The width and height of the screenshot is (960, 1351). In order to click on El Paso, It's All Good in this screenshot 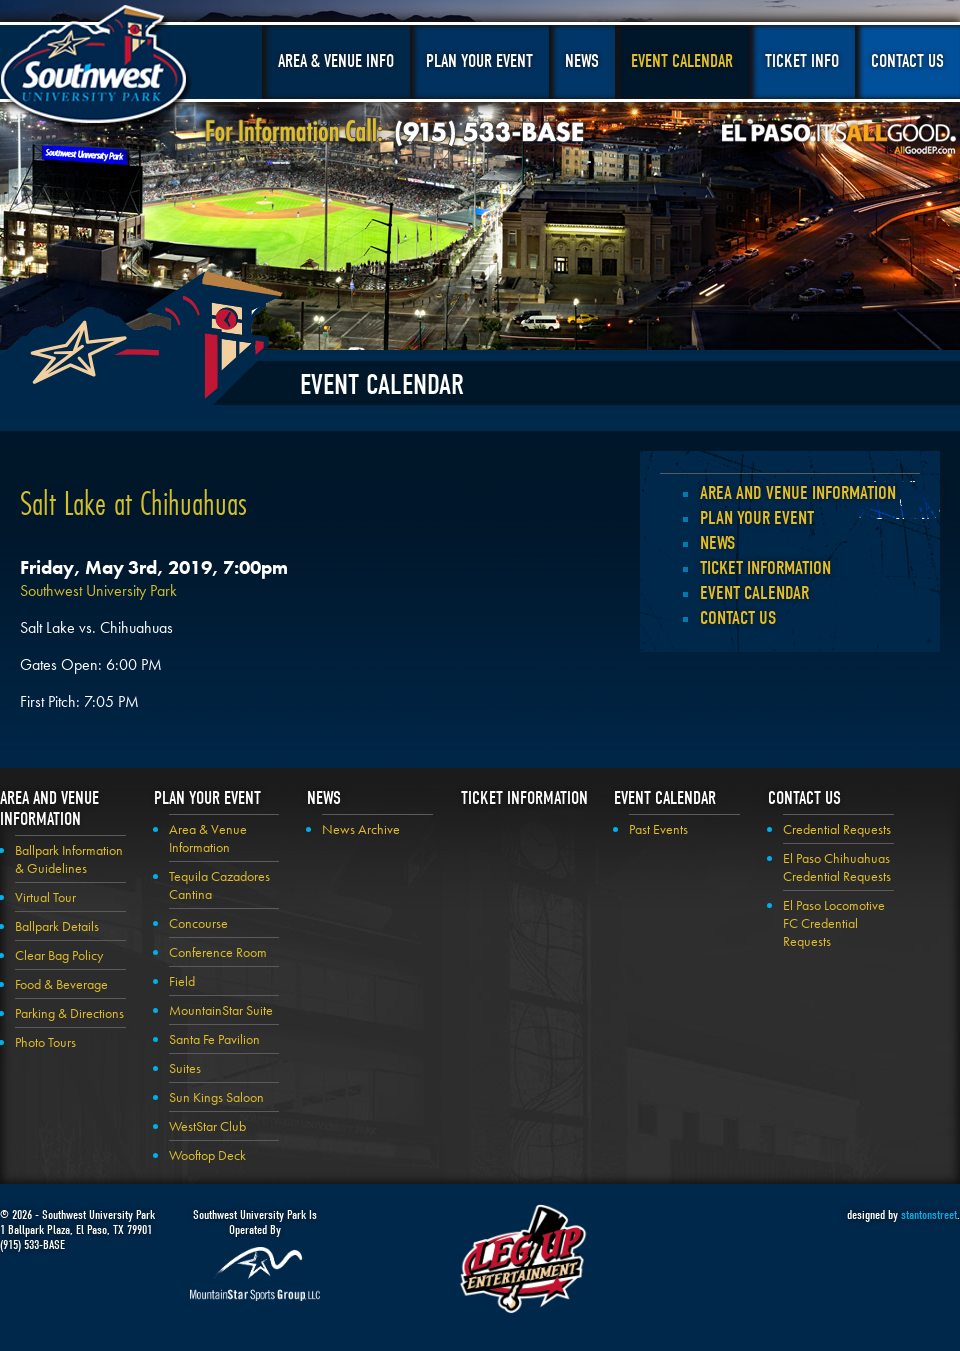, I will do `click(839, 139)`.